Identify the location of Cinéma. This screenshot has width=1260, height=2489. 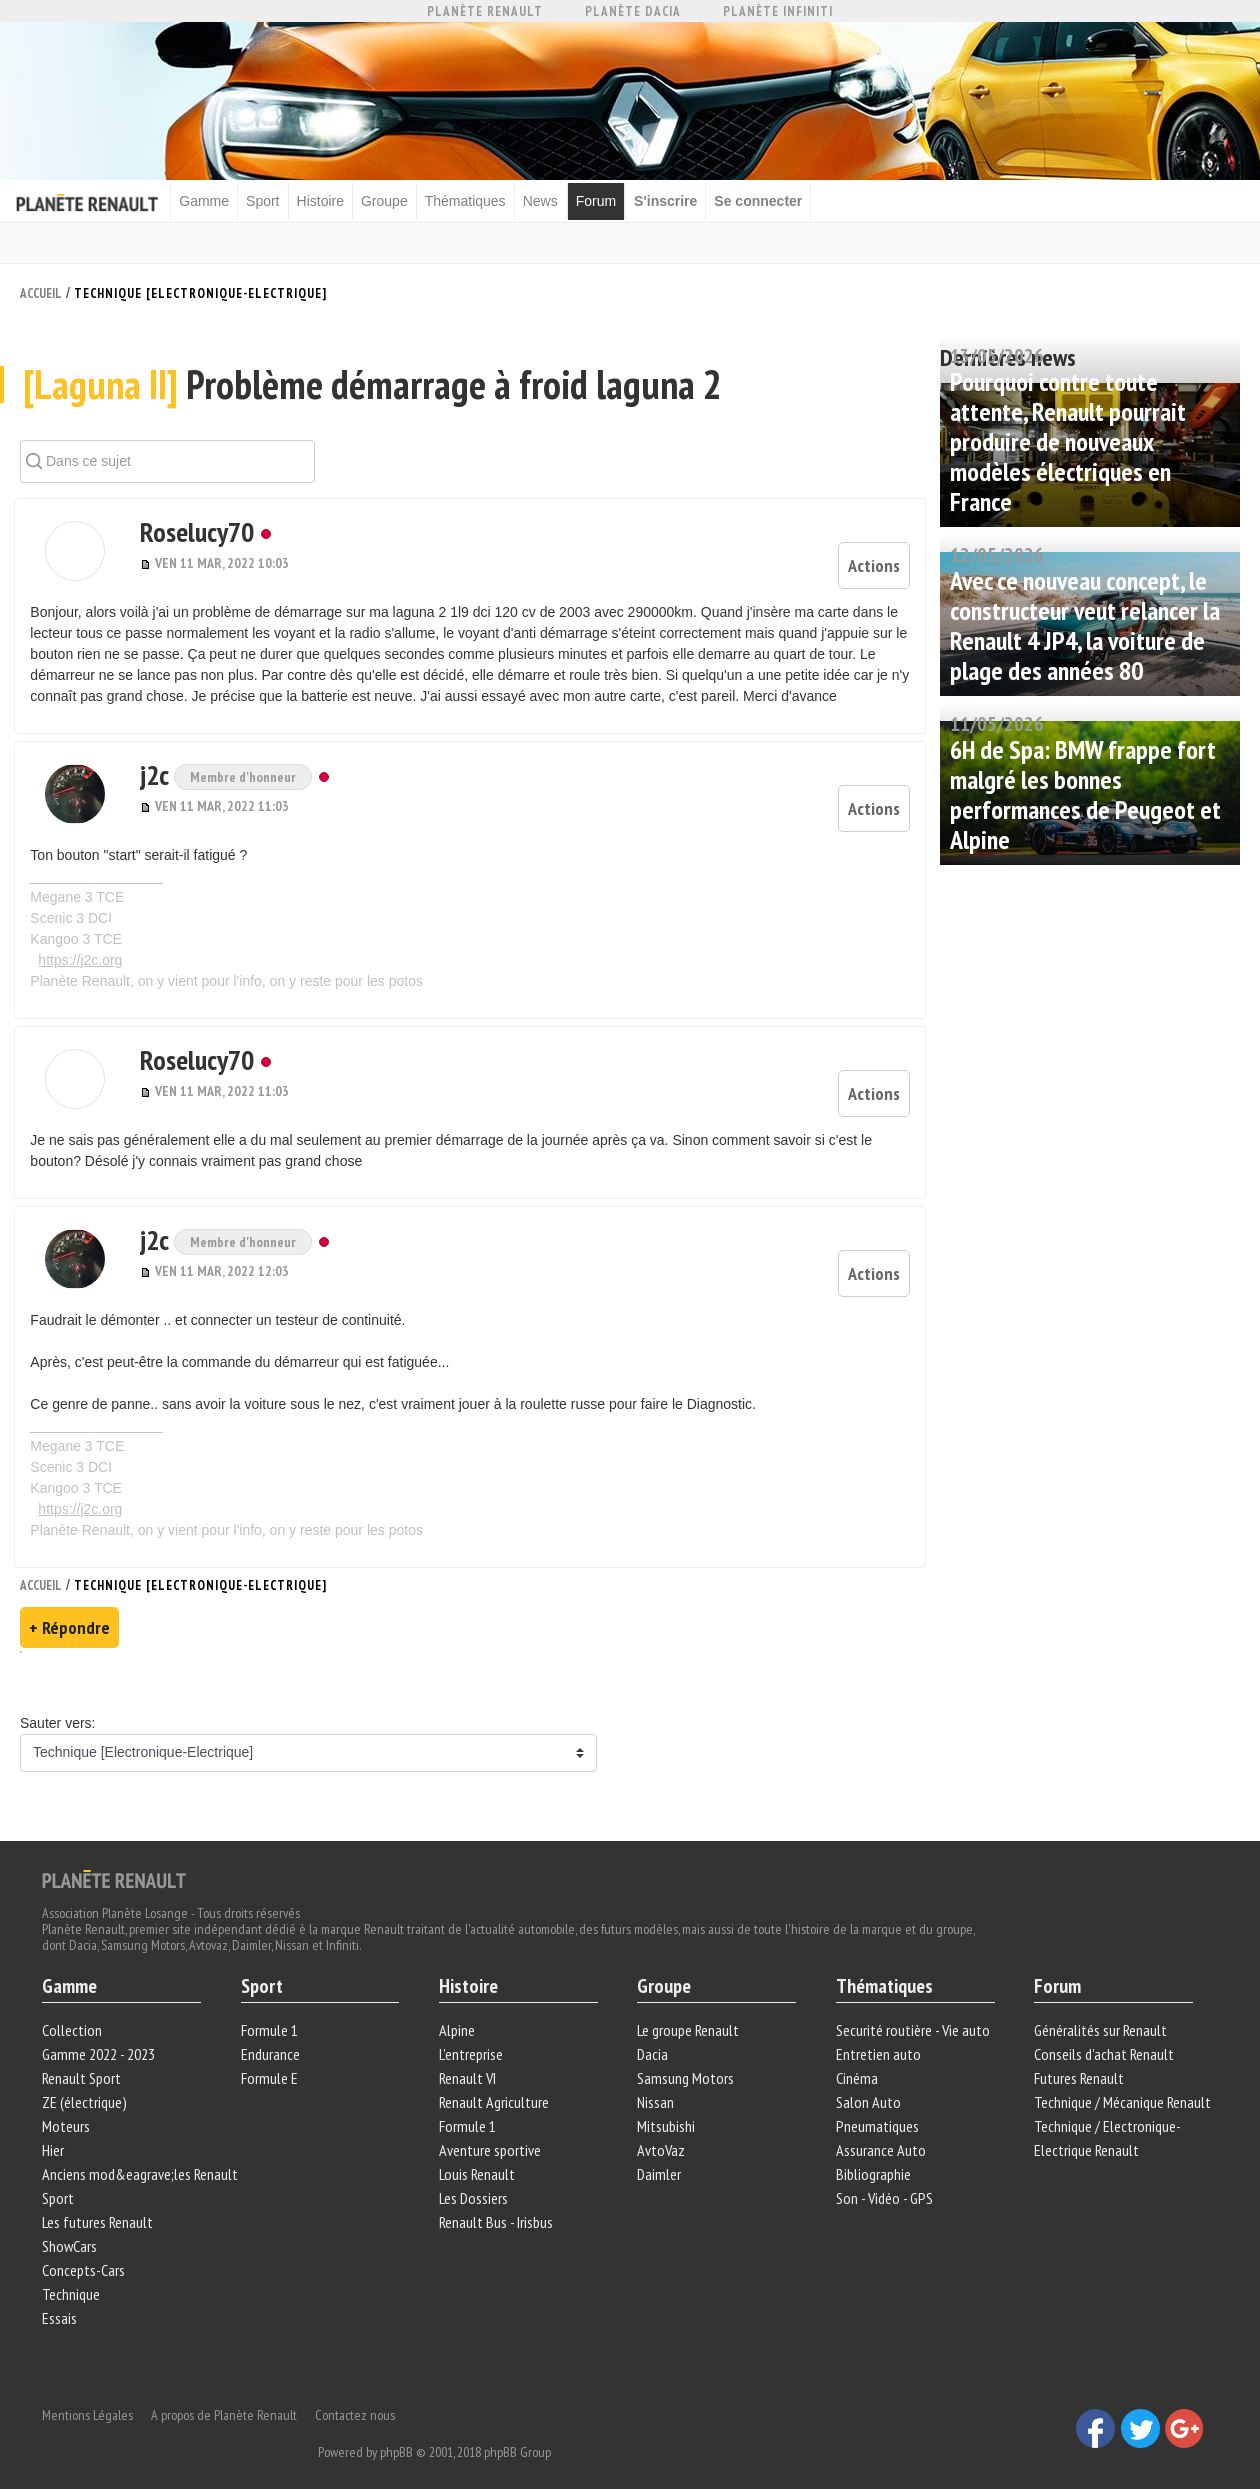
(856, 2060).